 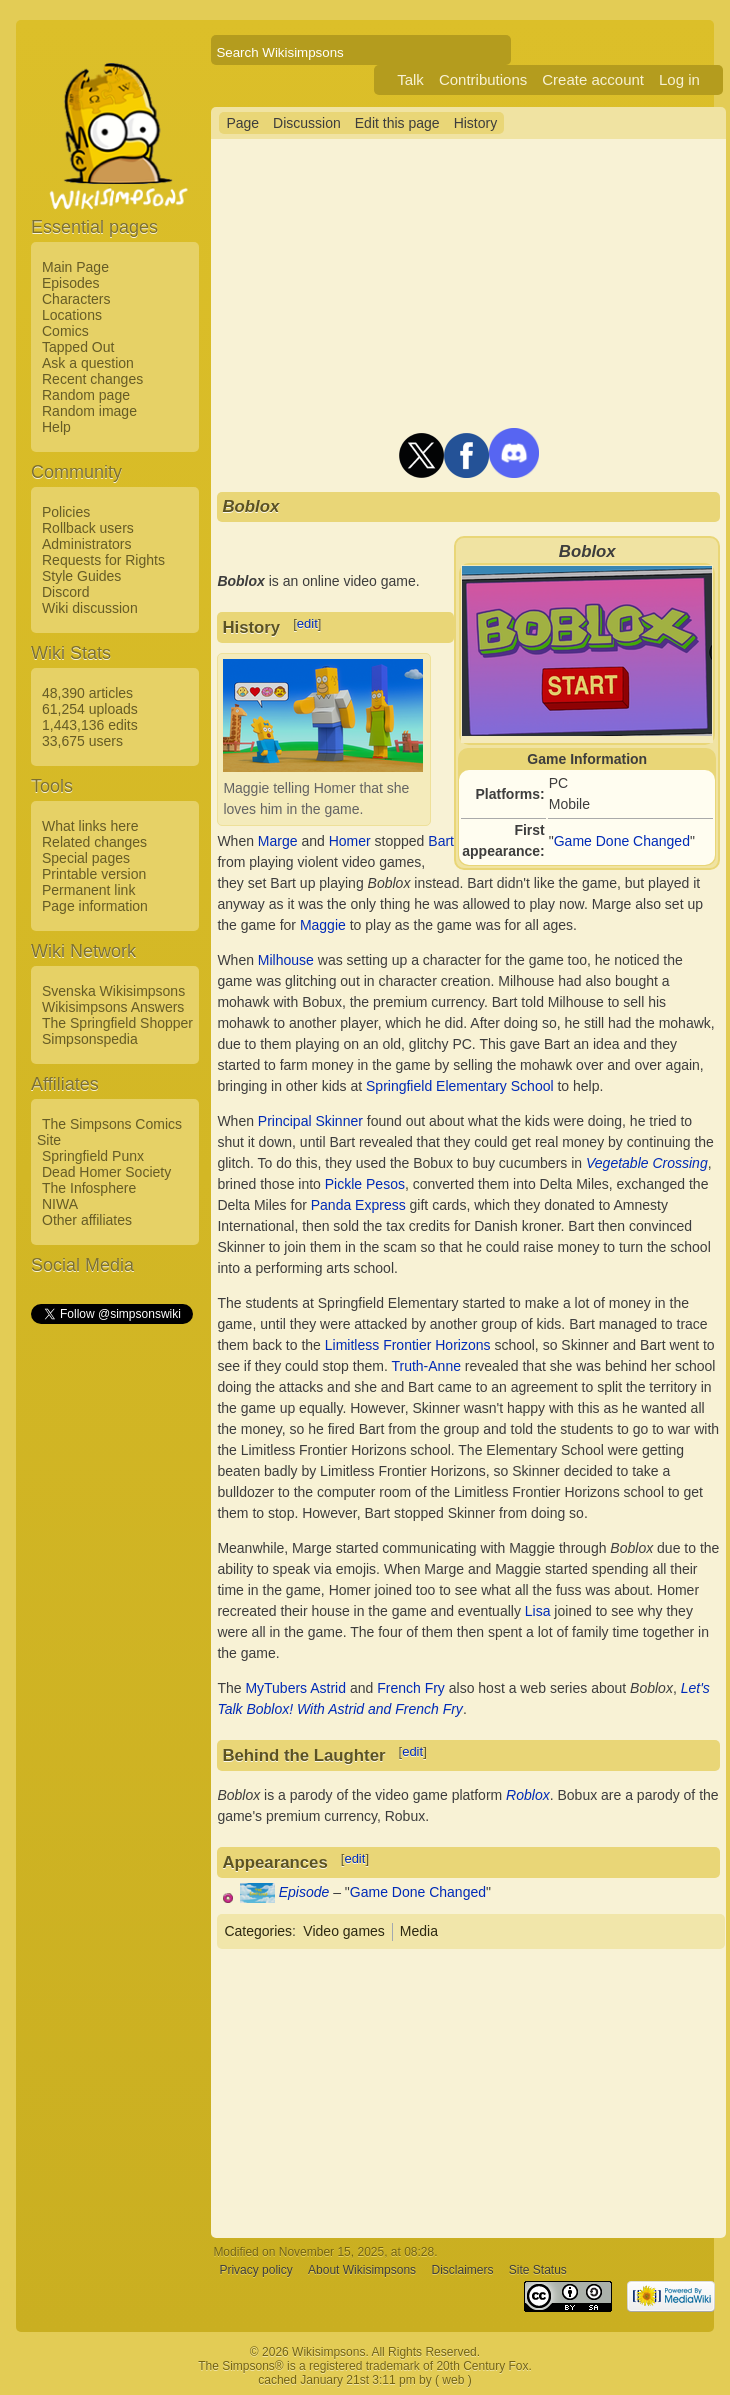 What do you see at coordinates (75, 267) in the screenshot?
I see `Main Page` at bounding box center [75, 267].